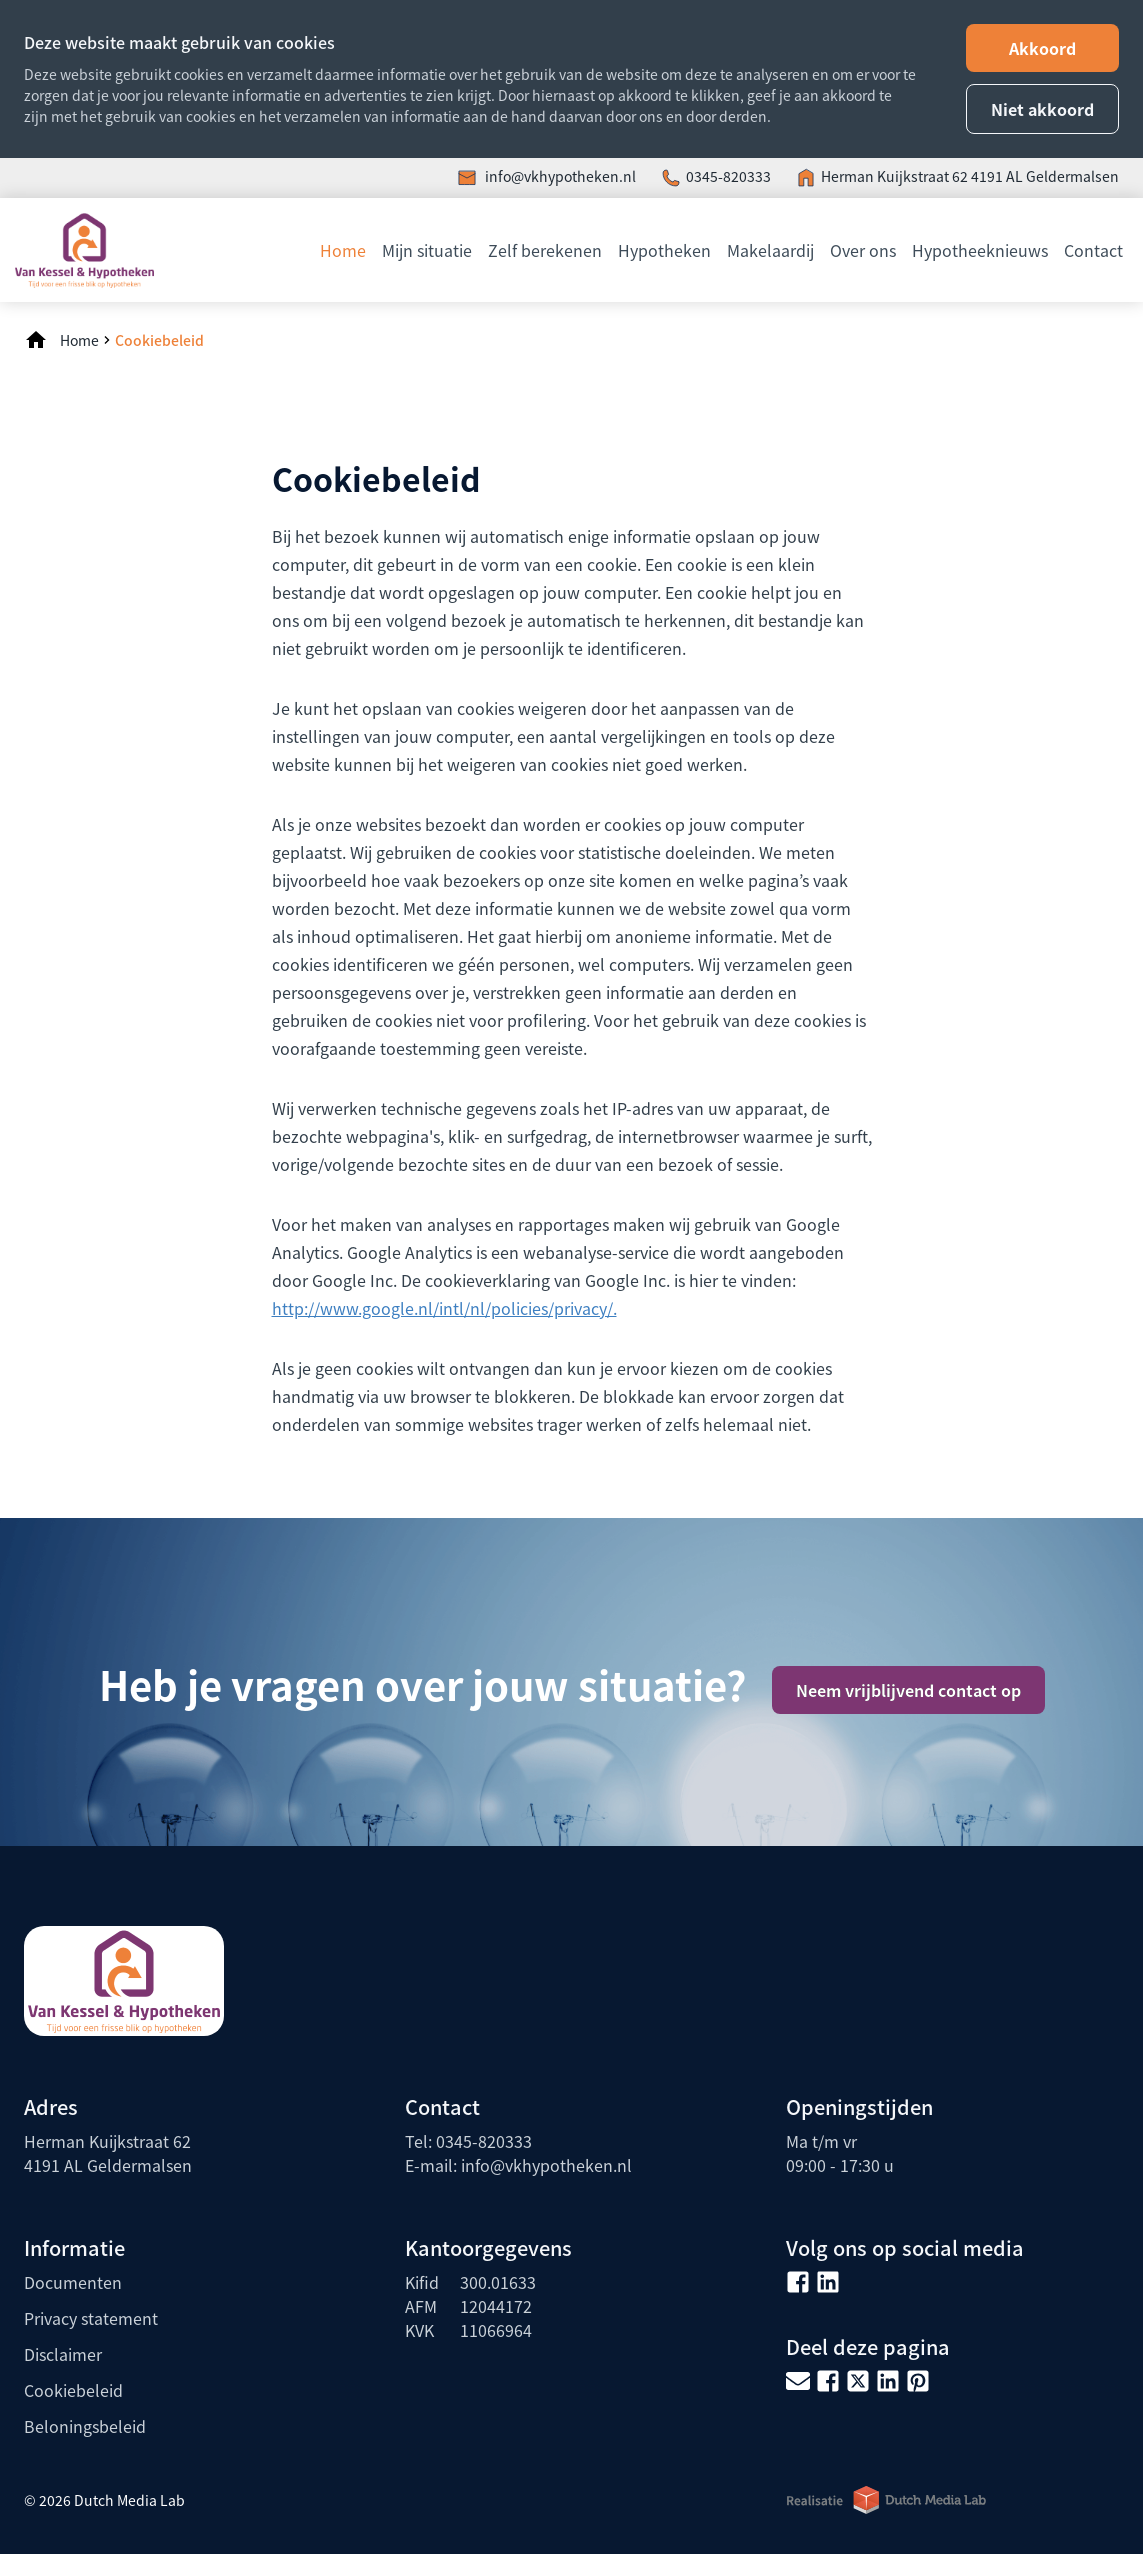 This screenshot has width=1143, height=2554. What do you see at coordinates (1045, 176) in the screenshot?
I see `4191 AL Geldermalsen` at bounding box center [1045, 176].